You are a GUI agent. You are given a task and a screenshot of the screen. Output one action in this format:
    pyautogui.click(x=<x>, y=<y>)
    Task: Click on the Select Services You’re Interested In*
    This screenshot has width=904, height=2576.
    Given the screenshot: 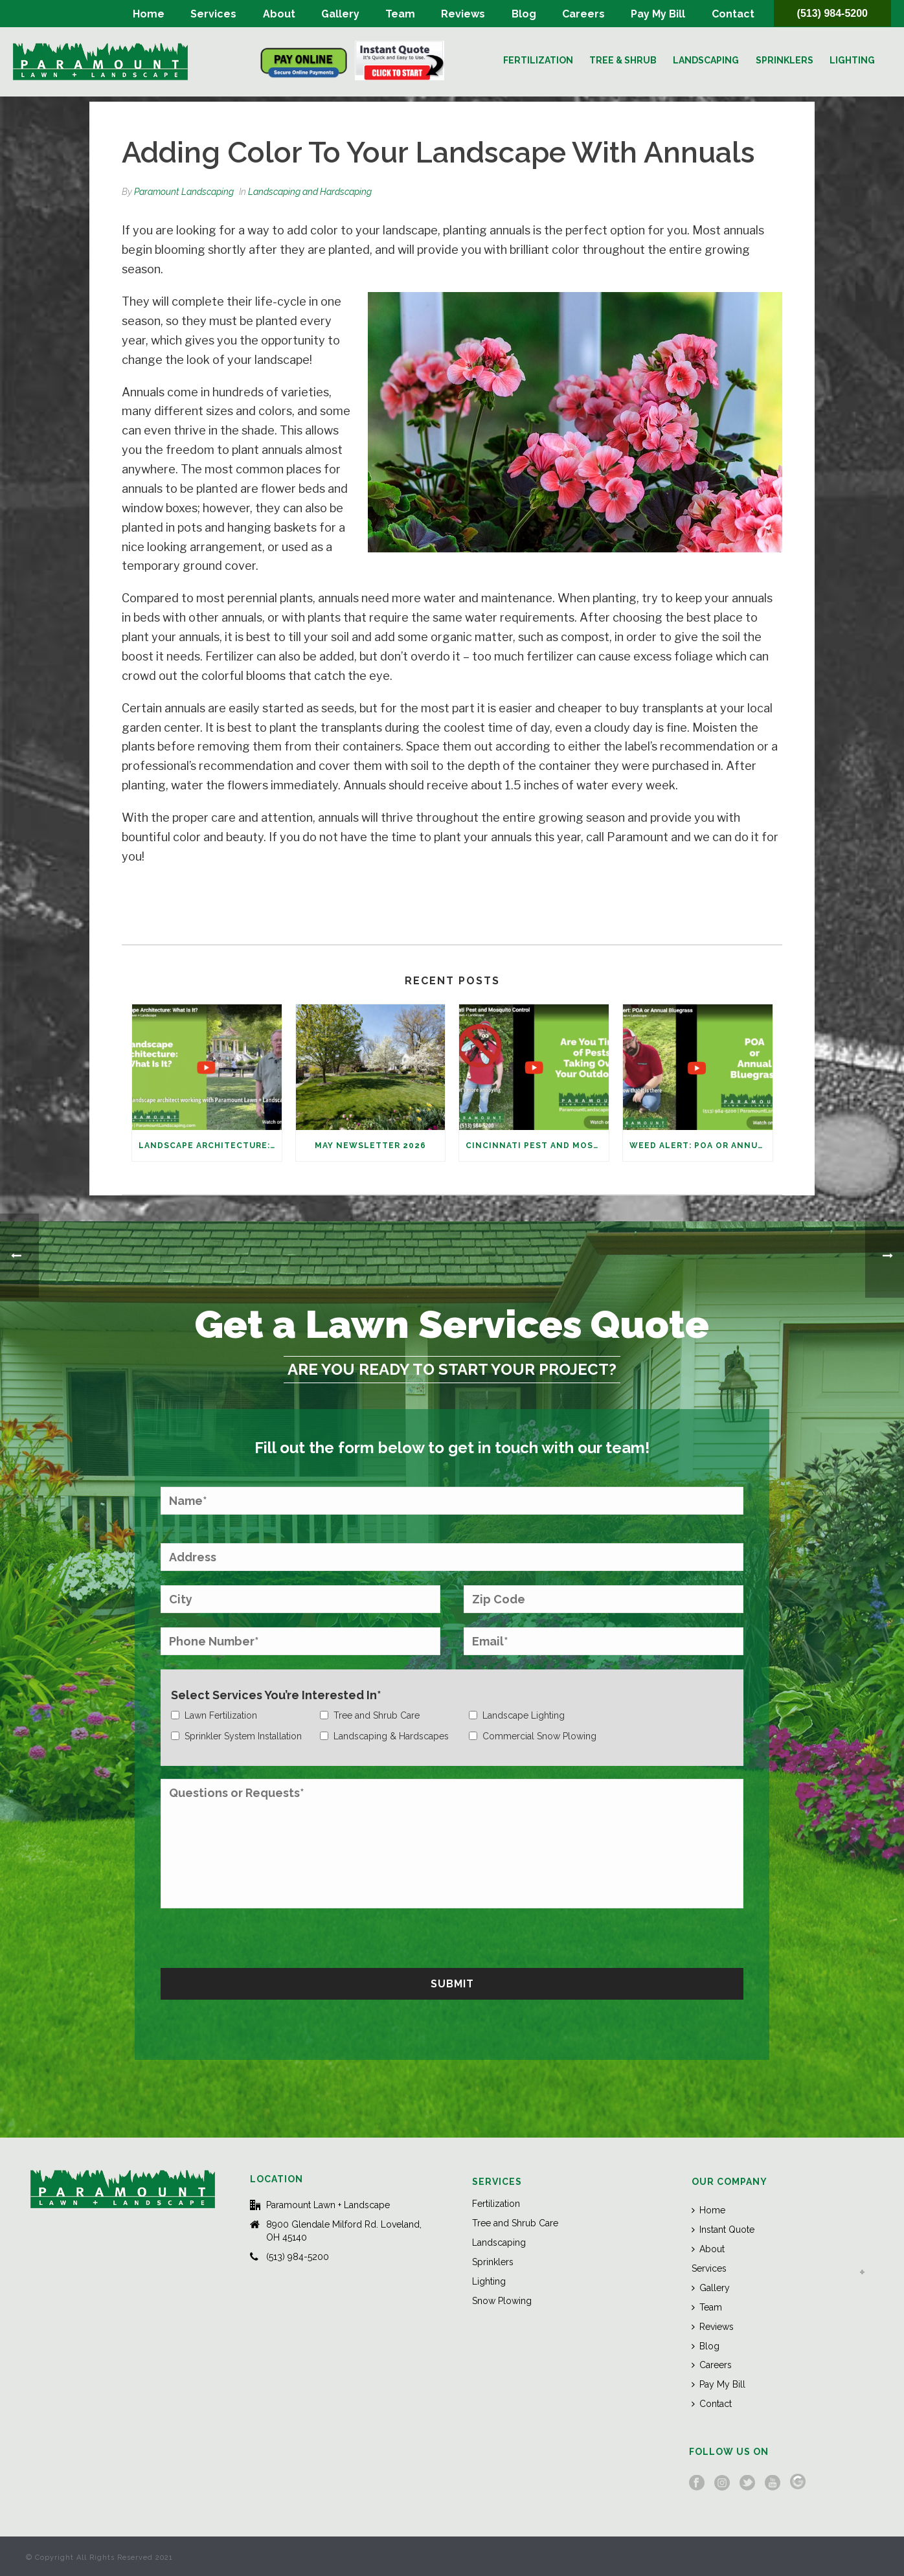 What is the action you would take?
    pyautogui.click(x=276, y=1695)
    